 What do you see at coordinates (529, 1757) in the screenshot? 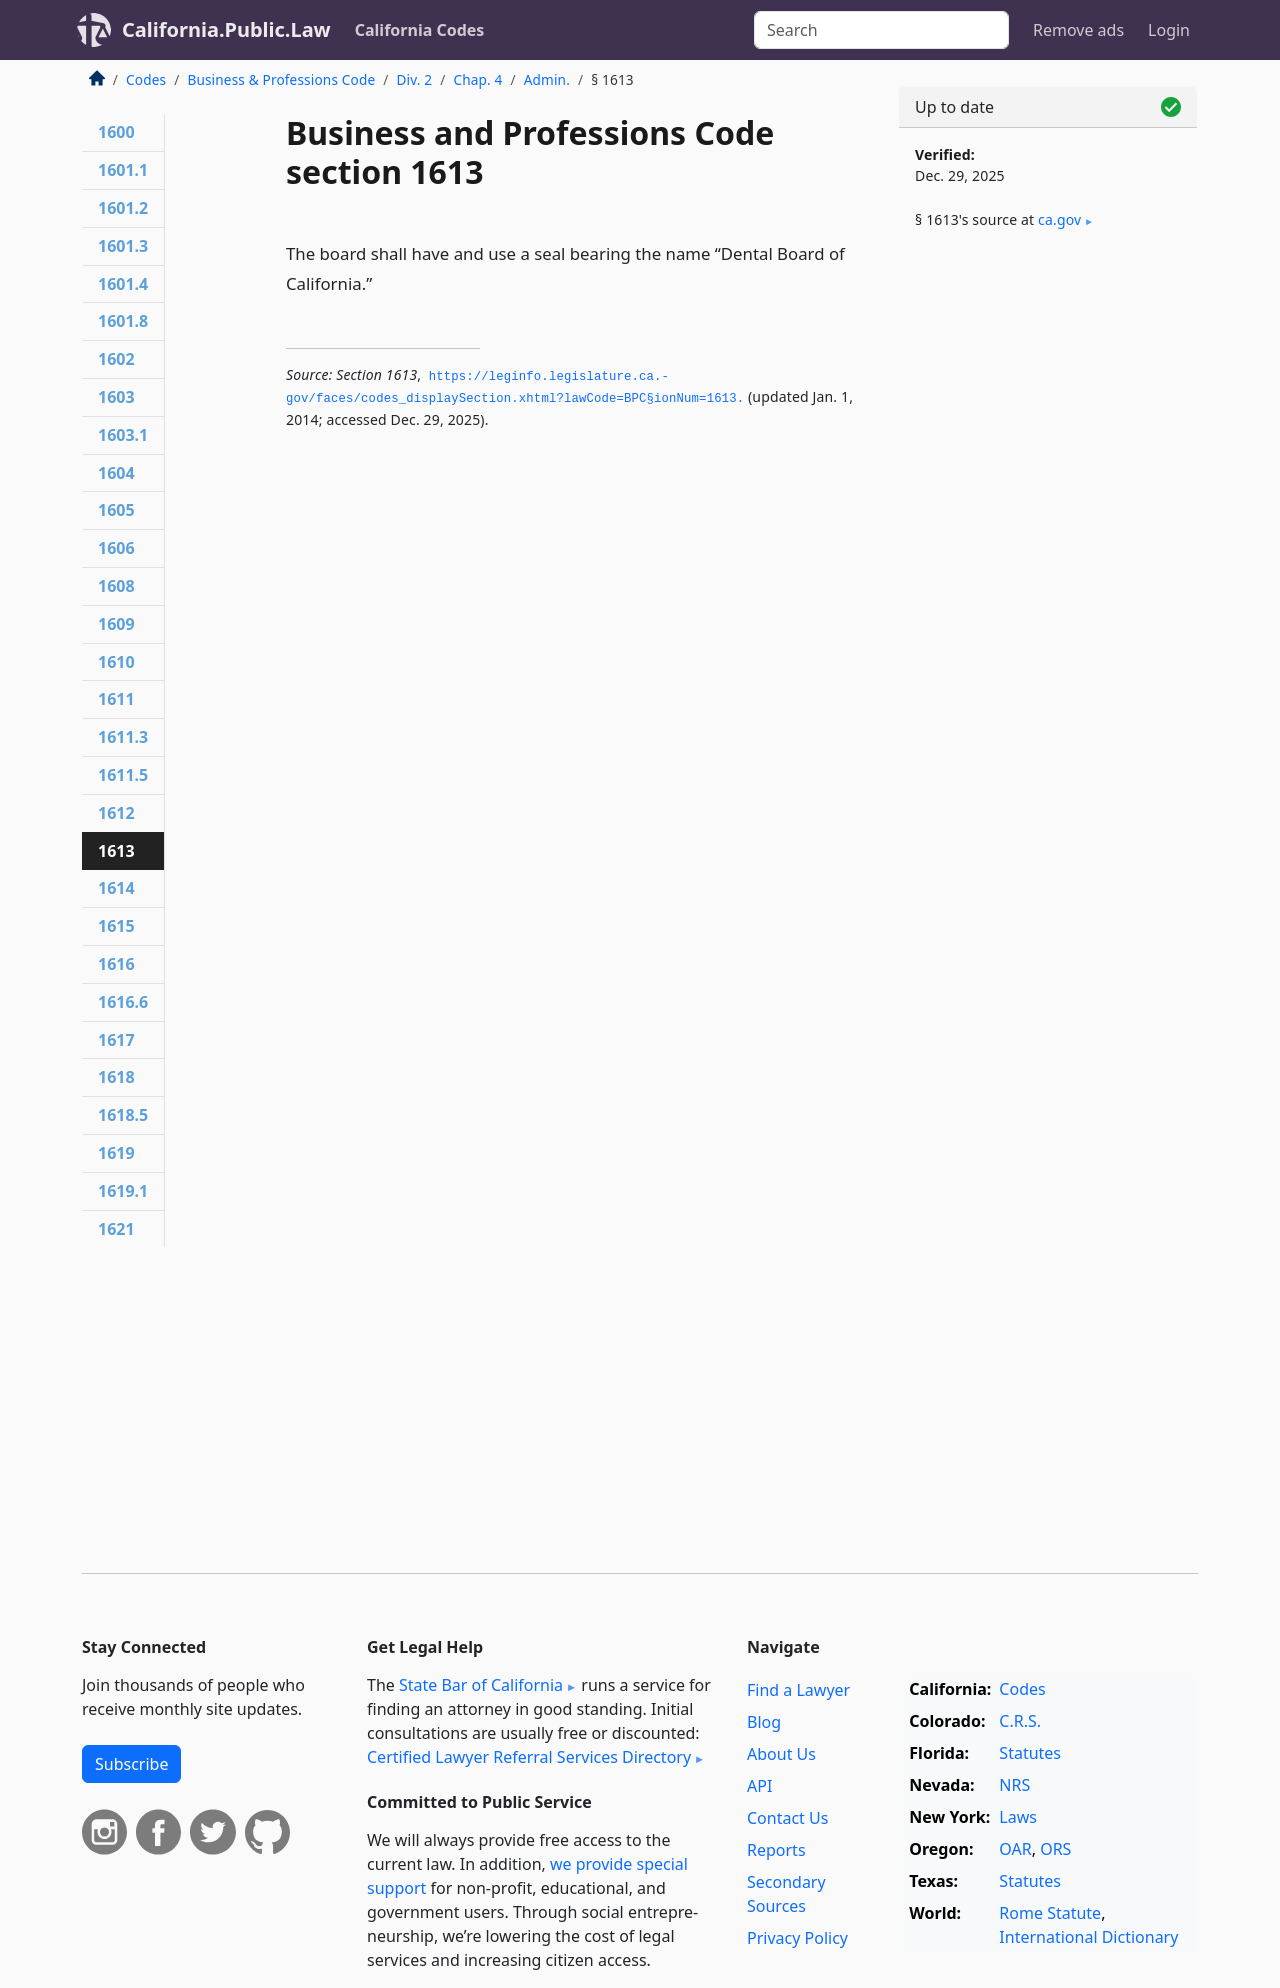
I see `Certified Lawyer Referral Services Directory` at bounding box center [529, 1757].